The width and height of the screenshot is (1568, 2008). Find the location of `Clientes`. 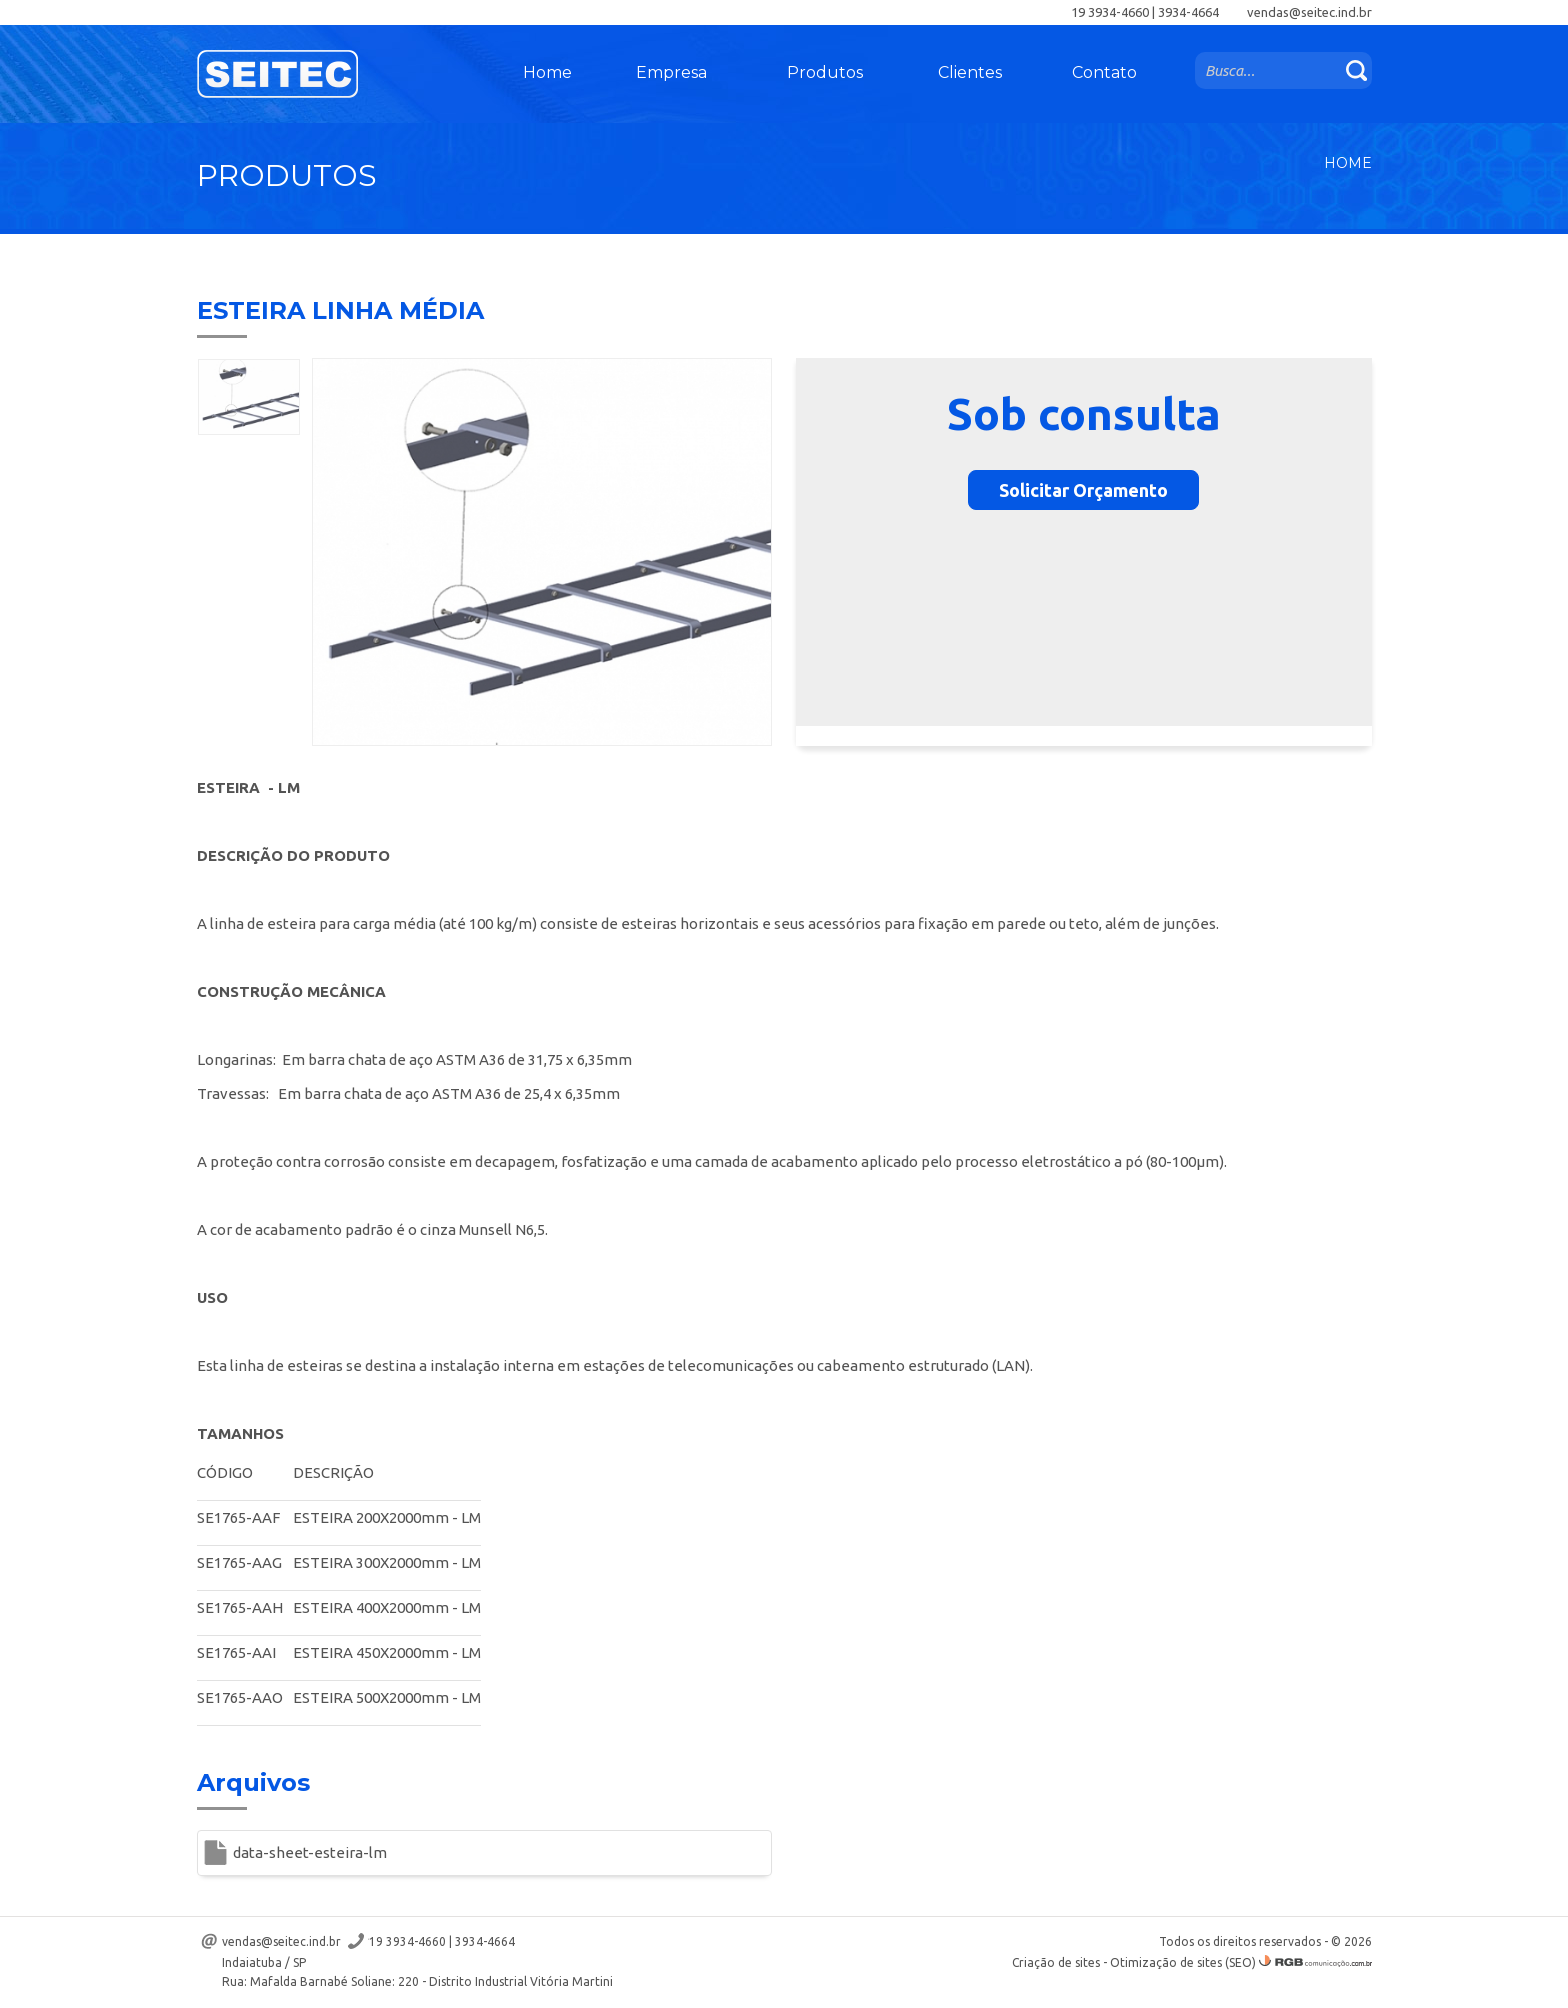

Clientes is located at coordinates (970, 72).